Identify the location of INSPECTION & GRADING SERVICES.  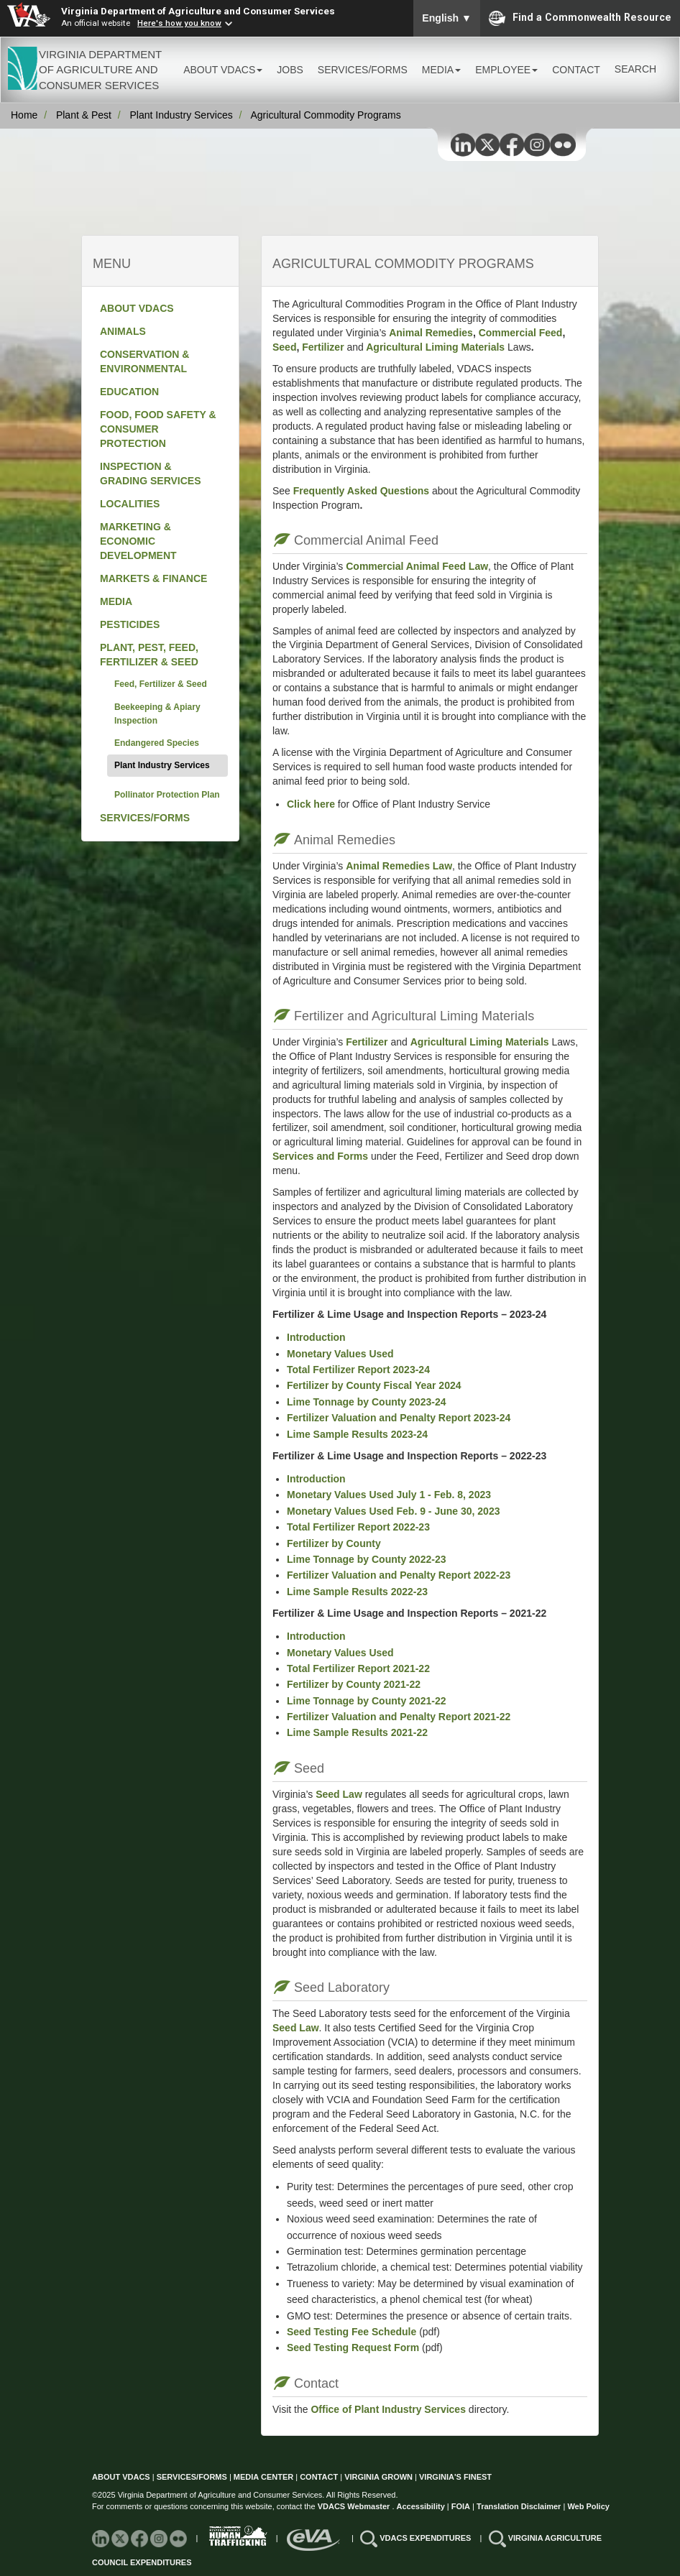
(150, 473).